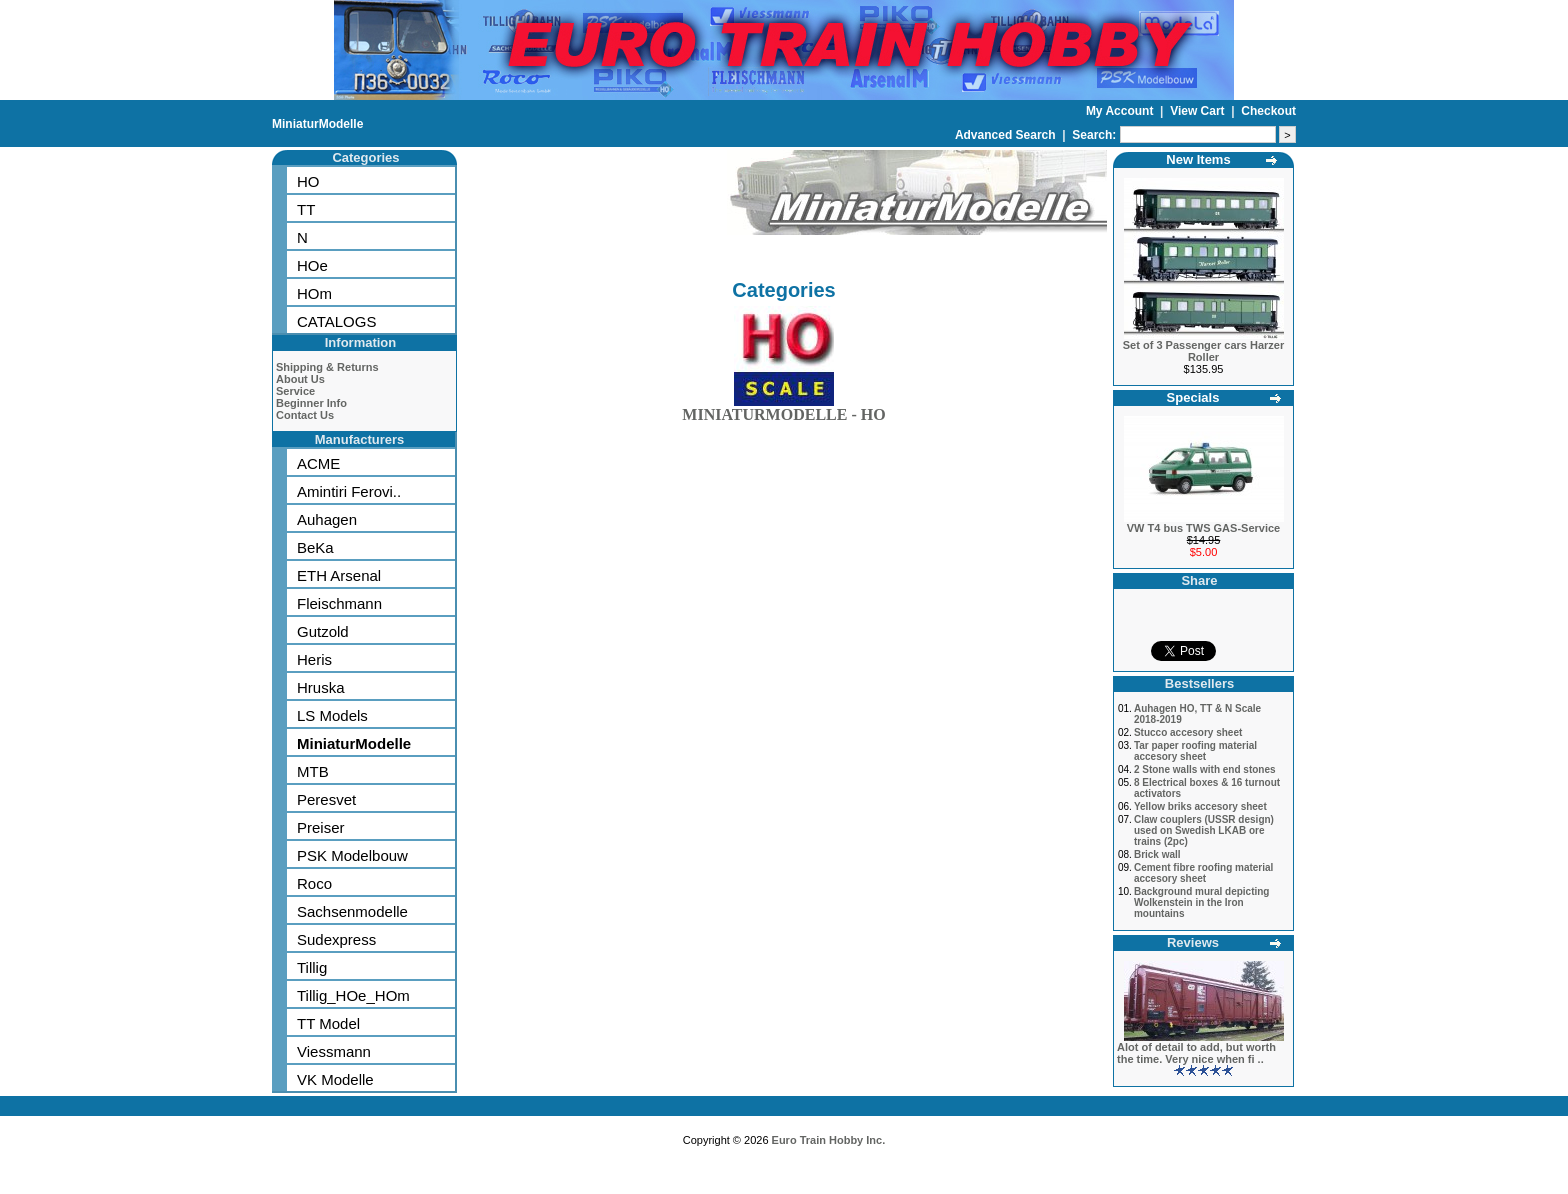  What do you see at coordinates (1193, 397) in the screenshot?
I see `Specials` at bounding box center [1193, 397].